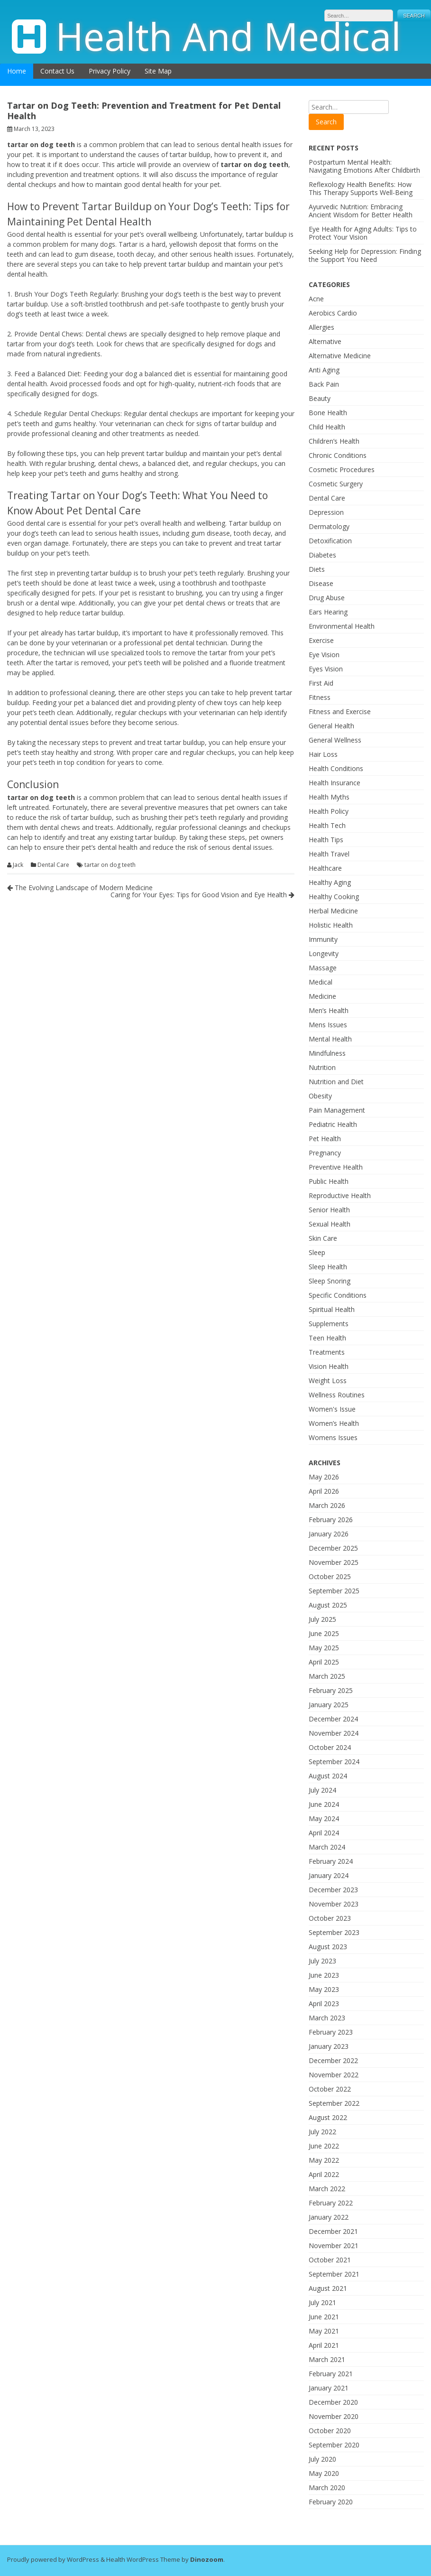 The height and width of the screenshot is (2576, 431). Describe the element at coordinates (328, 811) in the screenshot. I see `Health Policy` at that location.